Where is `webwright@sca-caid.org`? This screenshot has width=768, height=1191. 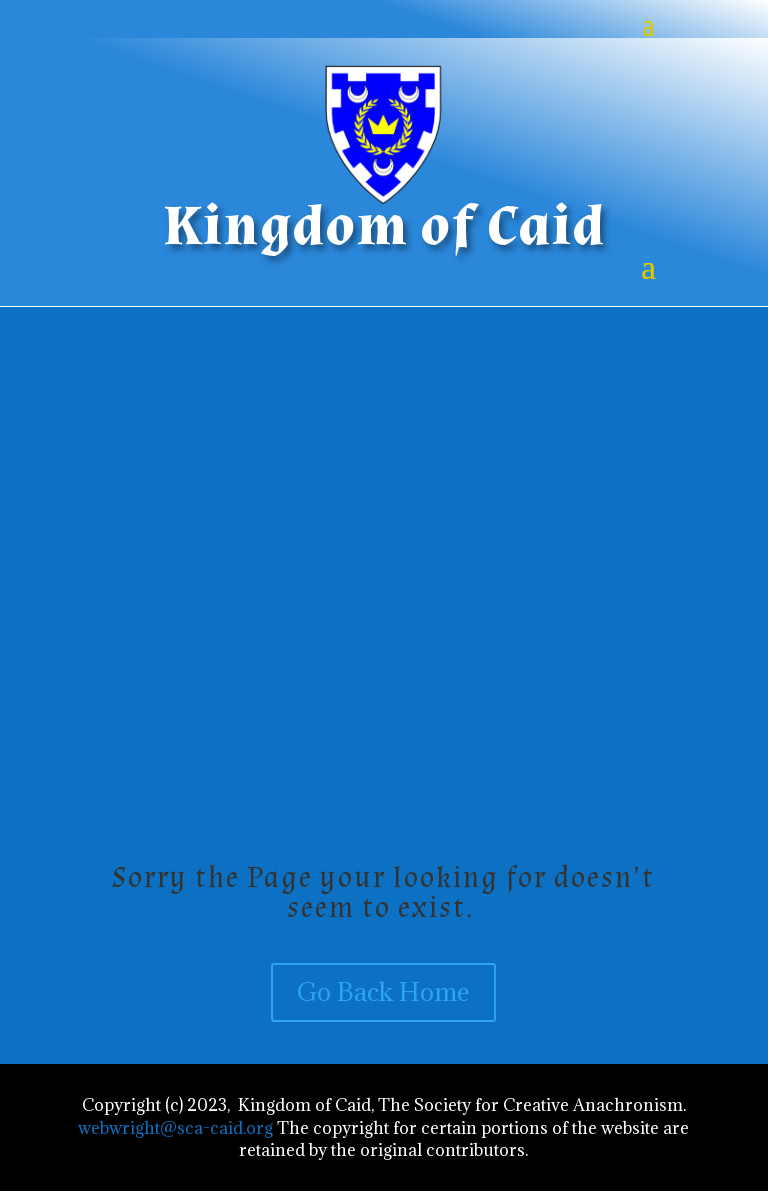
webwright@sca-caid.org is located at coordinates (175, 1128).